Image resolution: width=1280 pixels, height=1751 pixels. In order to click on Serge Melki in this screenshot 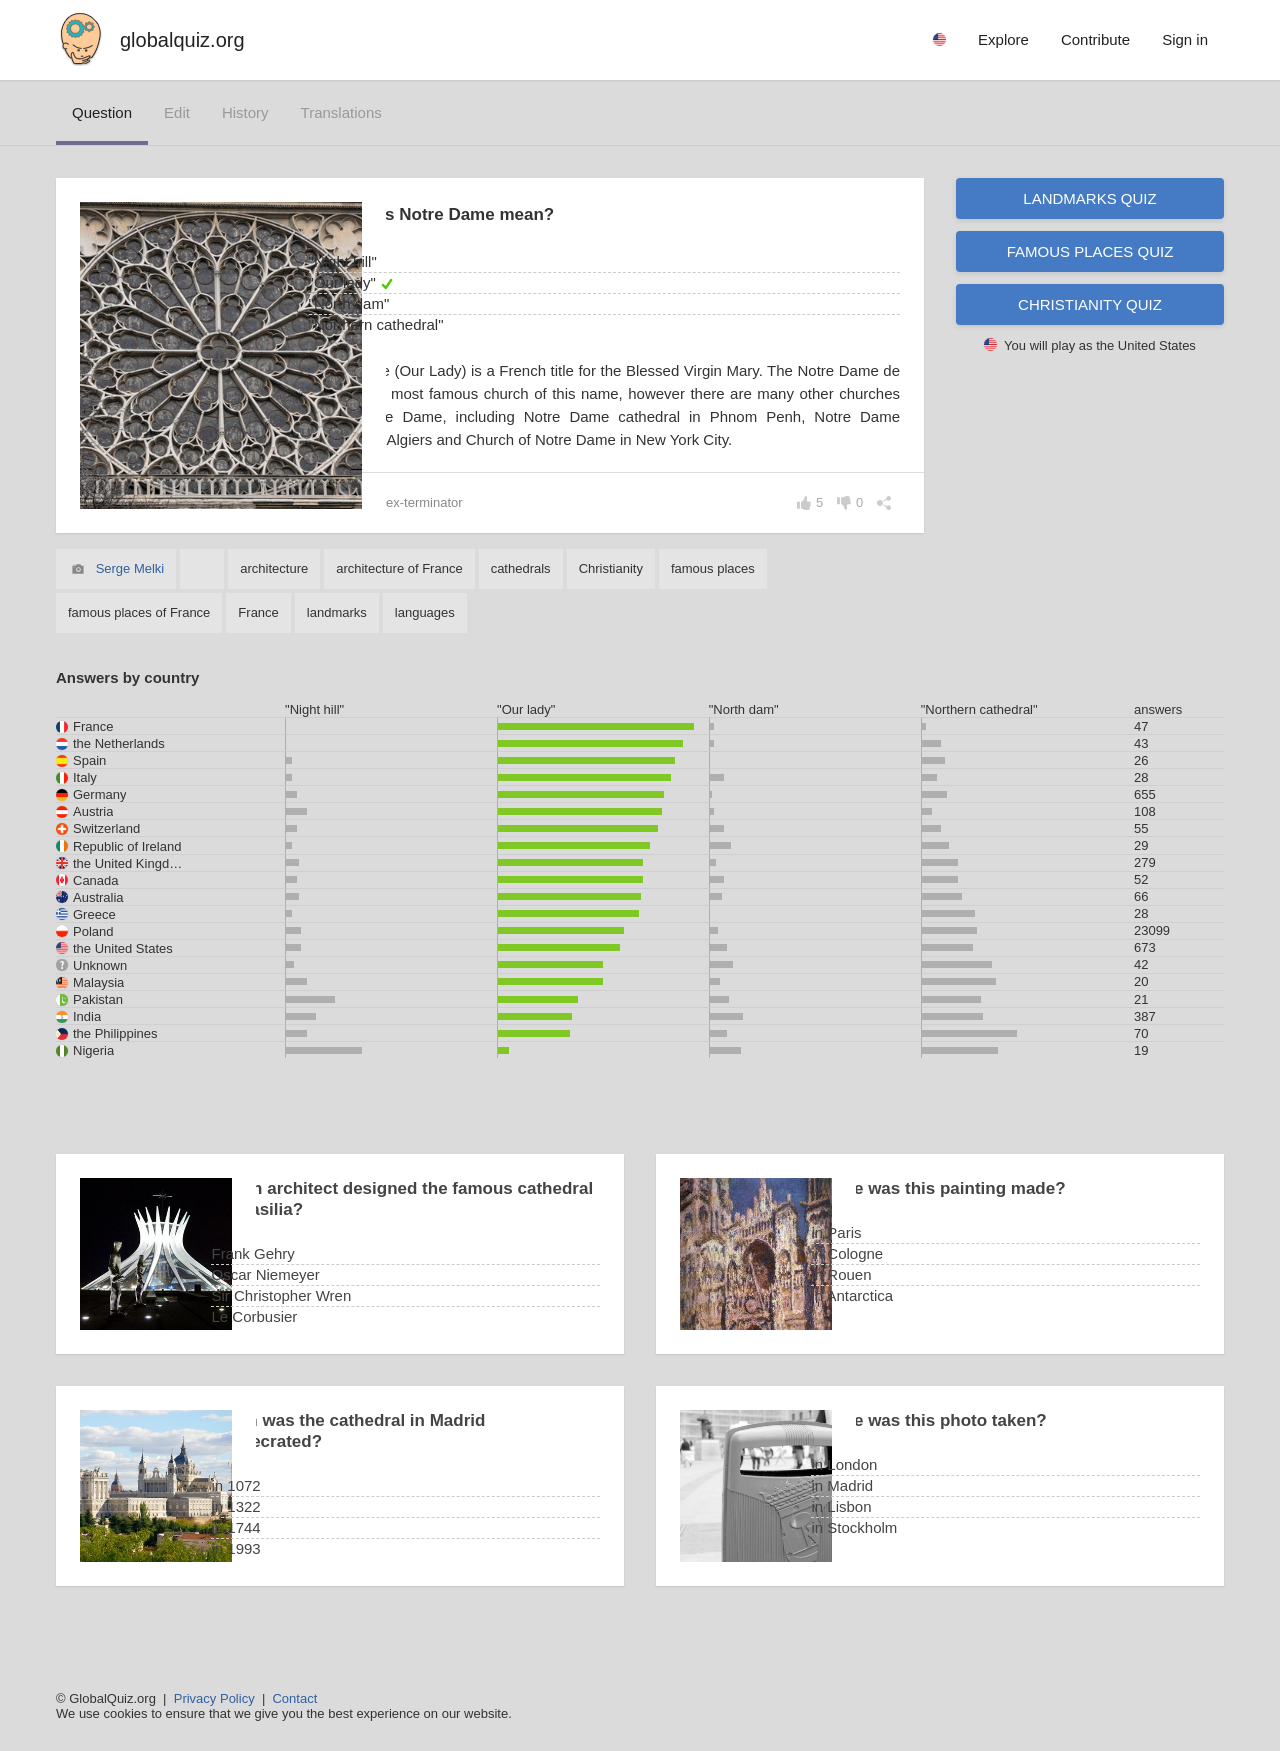, I will do `click(130, 591)`.